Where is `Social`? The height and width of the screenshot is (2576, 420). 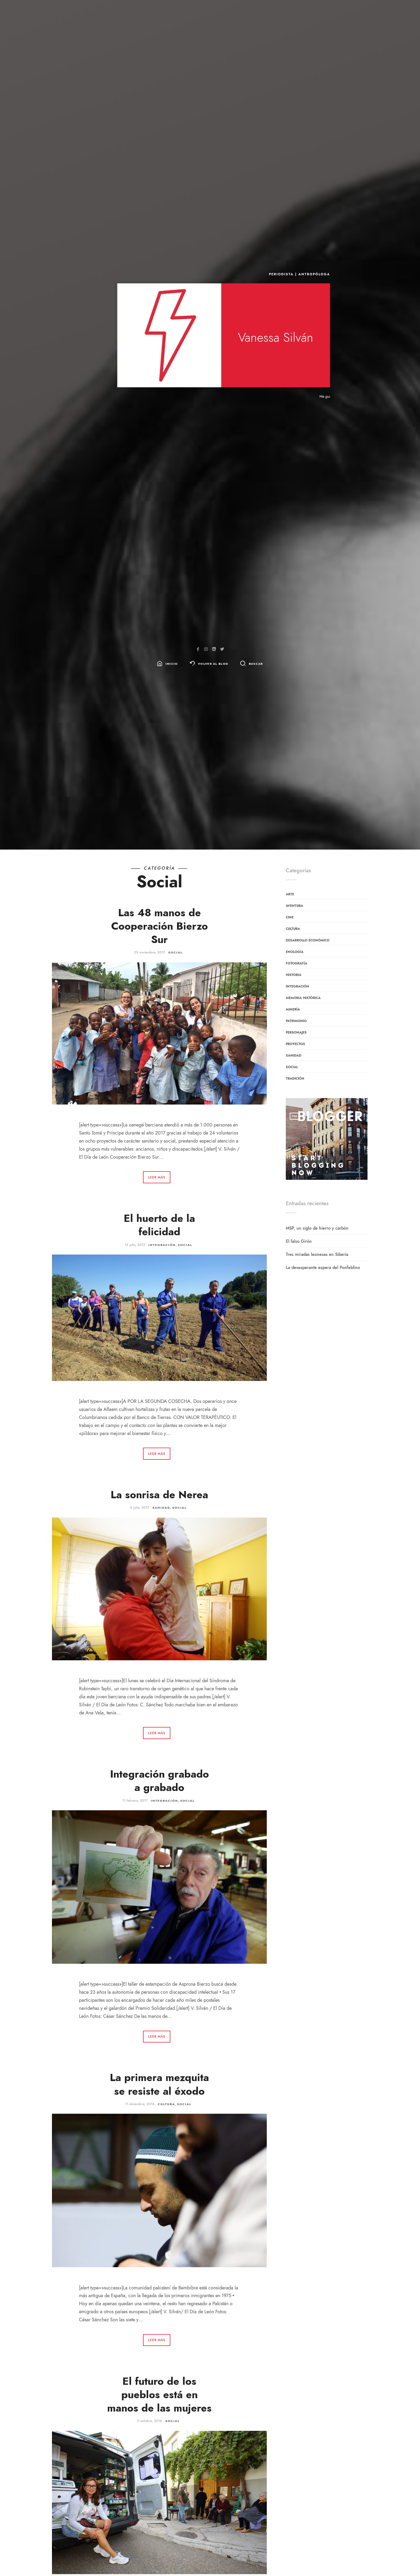
Social is located at coordinates (175, 953).